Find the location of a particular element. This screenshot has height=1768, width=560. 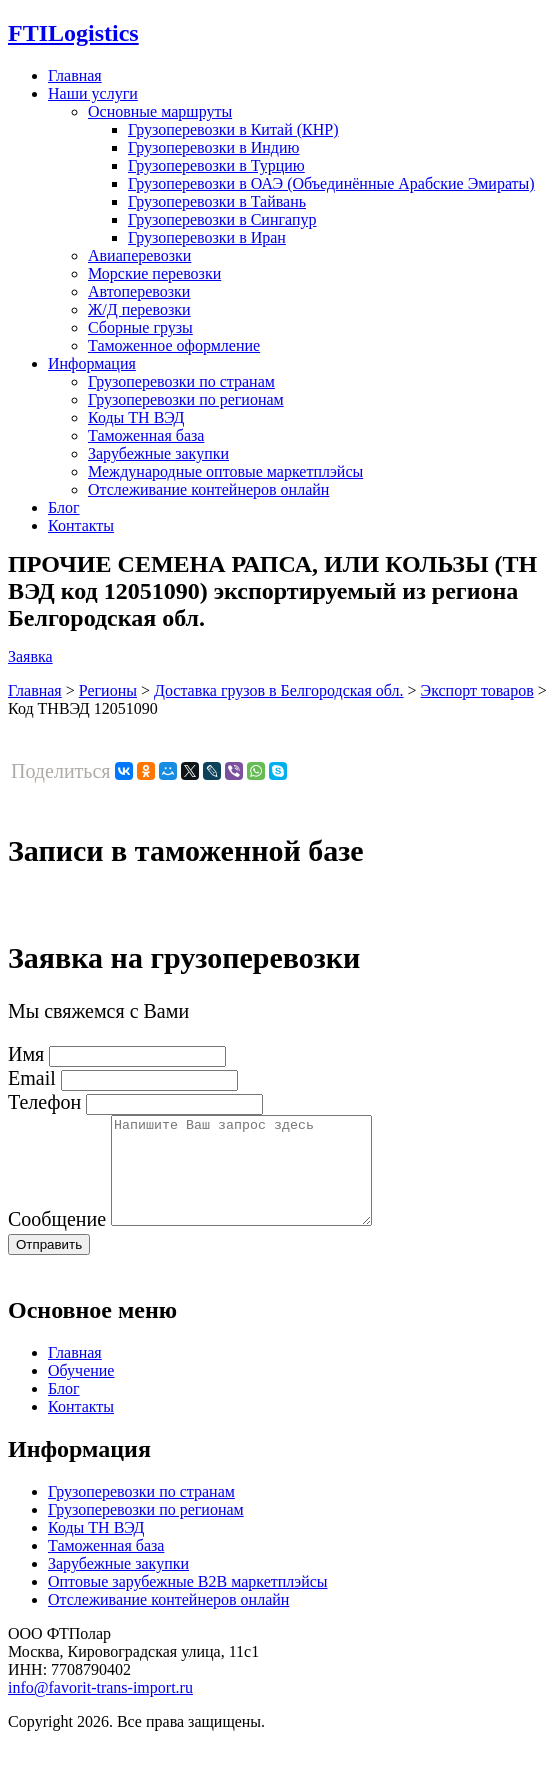

Отслеживание контейнеров онлайн is located at coordinates (208, 489).